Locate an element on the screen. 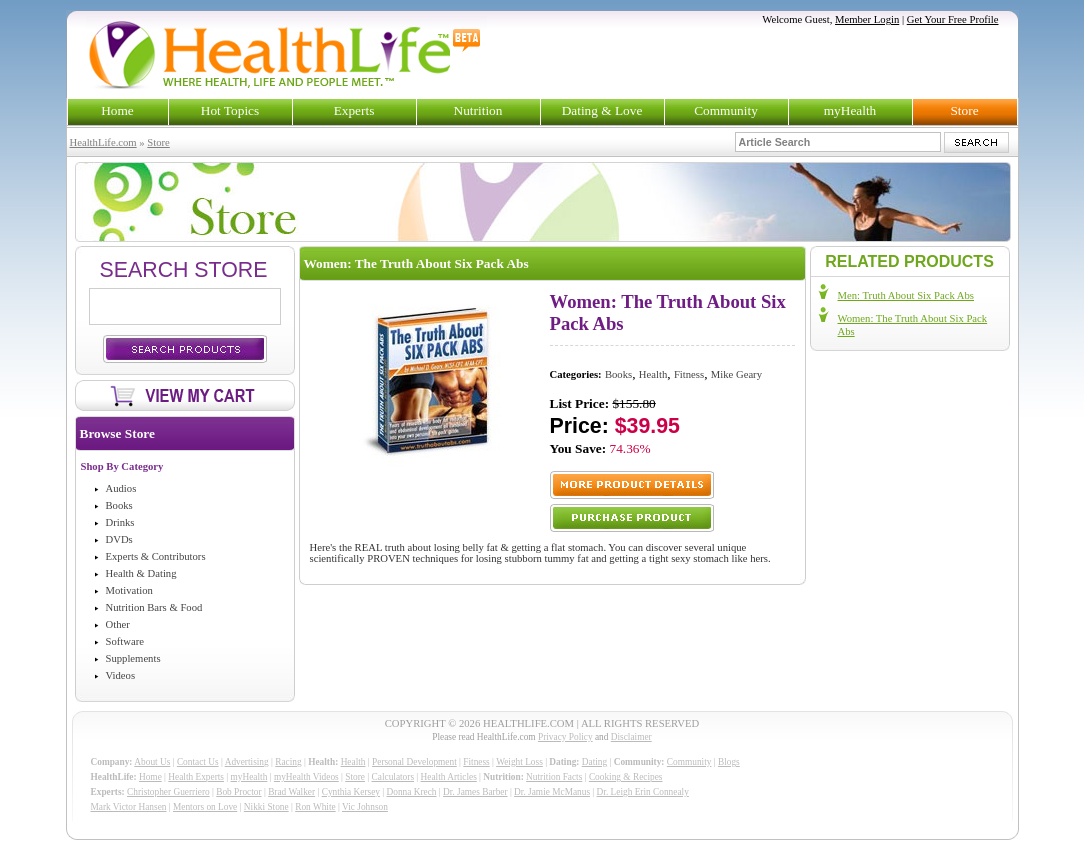 The height and width of the screenshot is (850, 1084). Contact Us is located at coordinates (198, 762).